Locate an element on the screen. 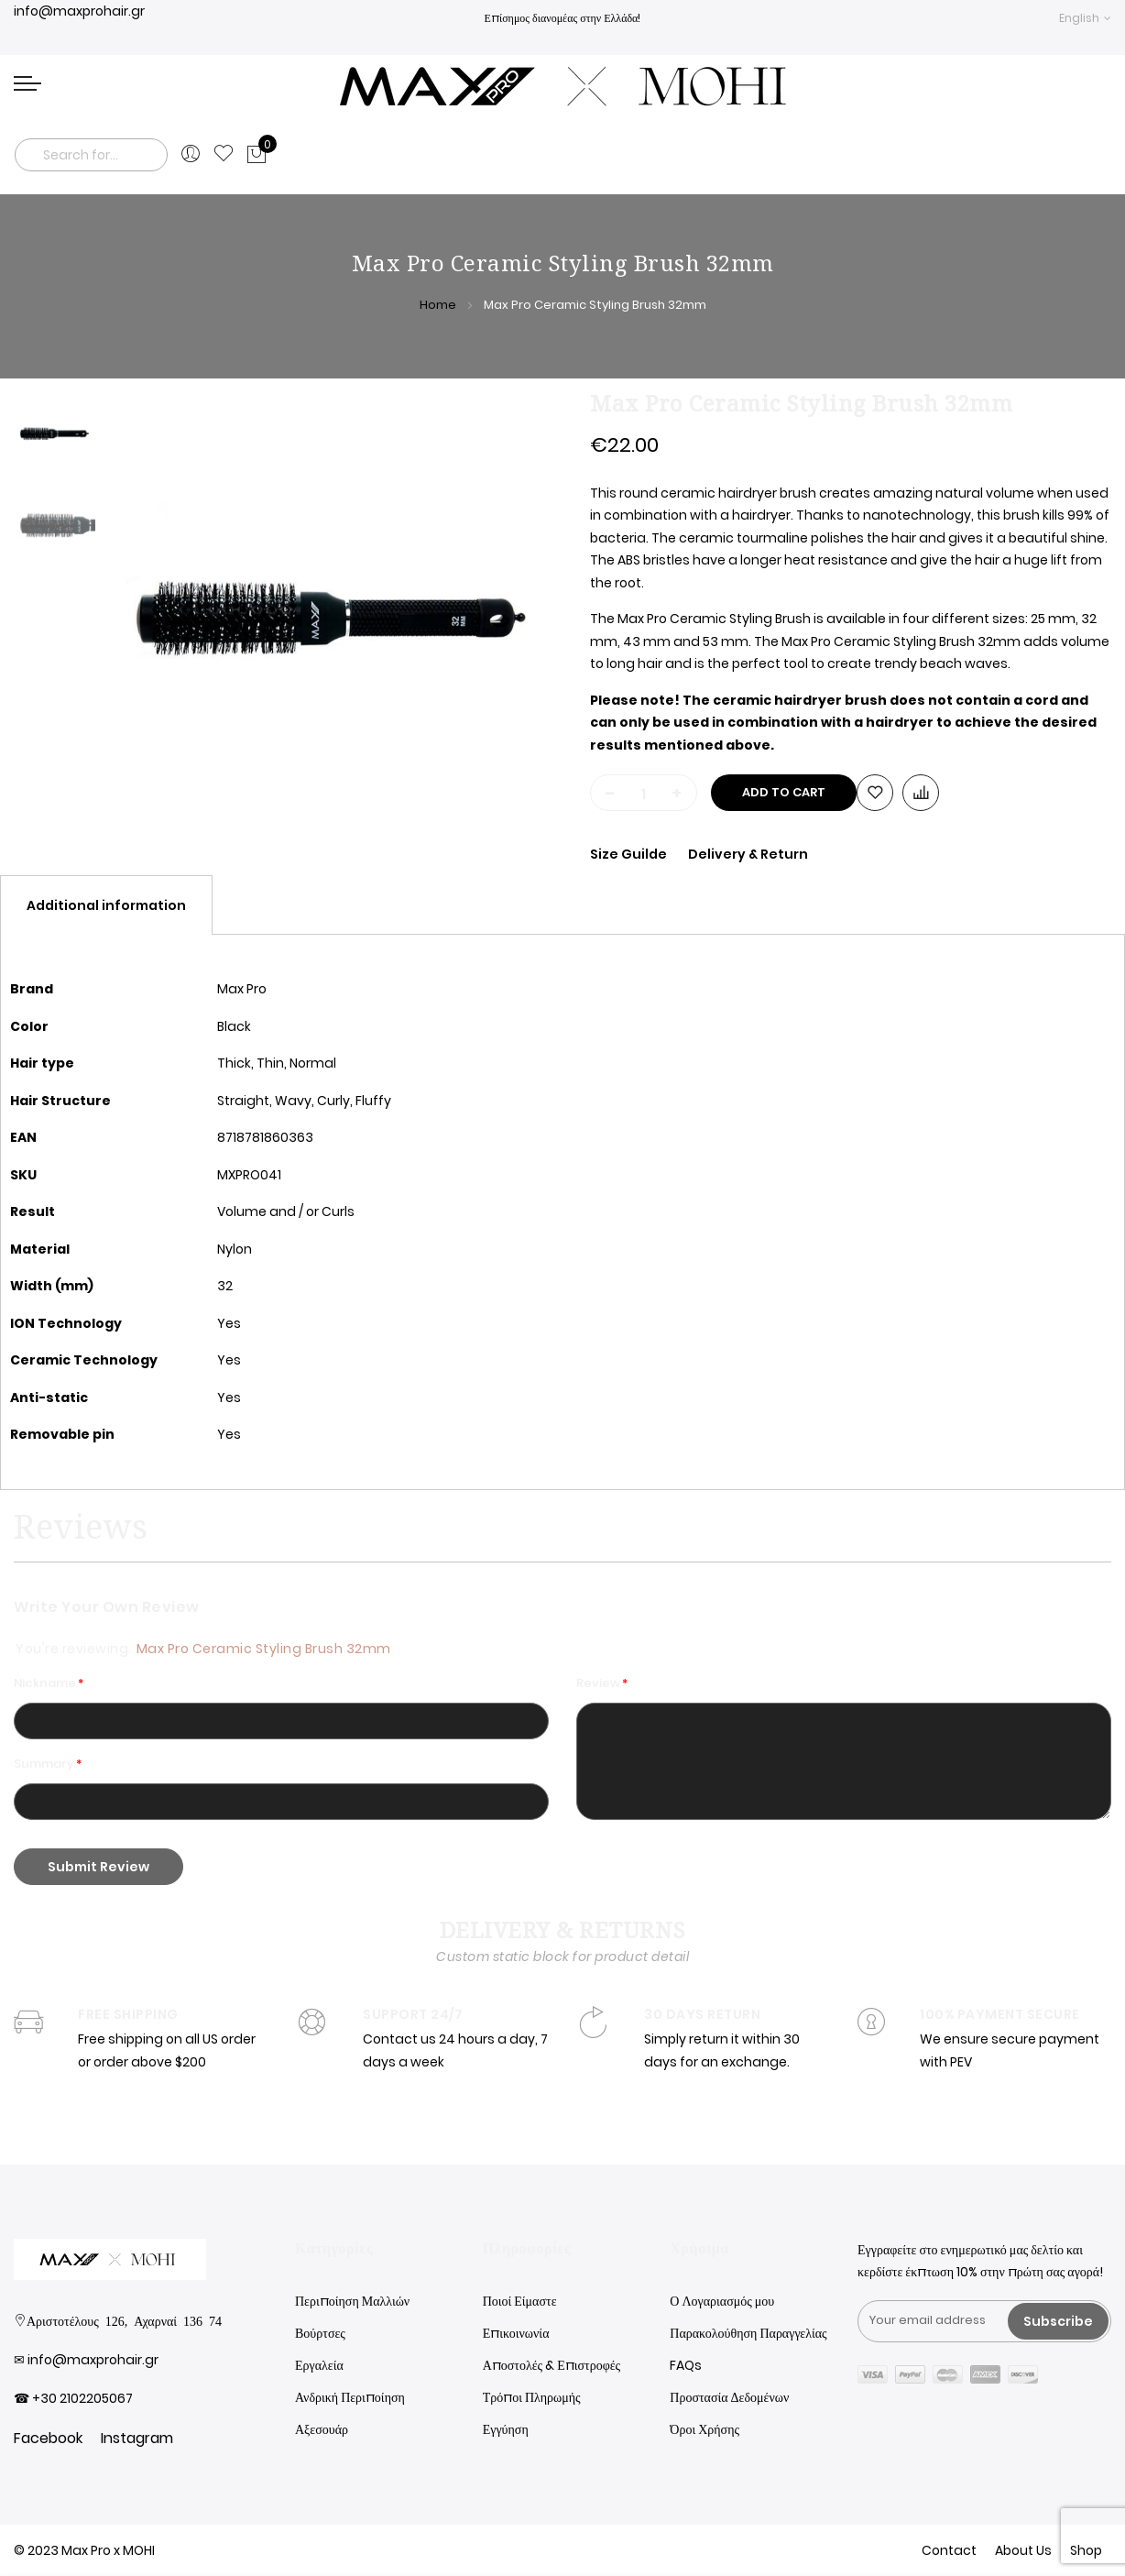 This screenshot has width=1125, height=2576. Εργαλεία is located at coordinates (319, 2365).